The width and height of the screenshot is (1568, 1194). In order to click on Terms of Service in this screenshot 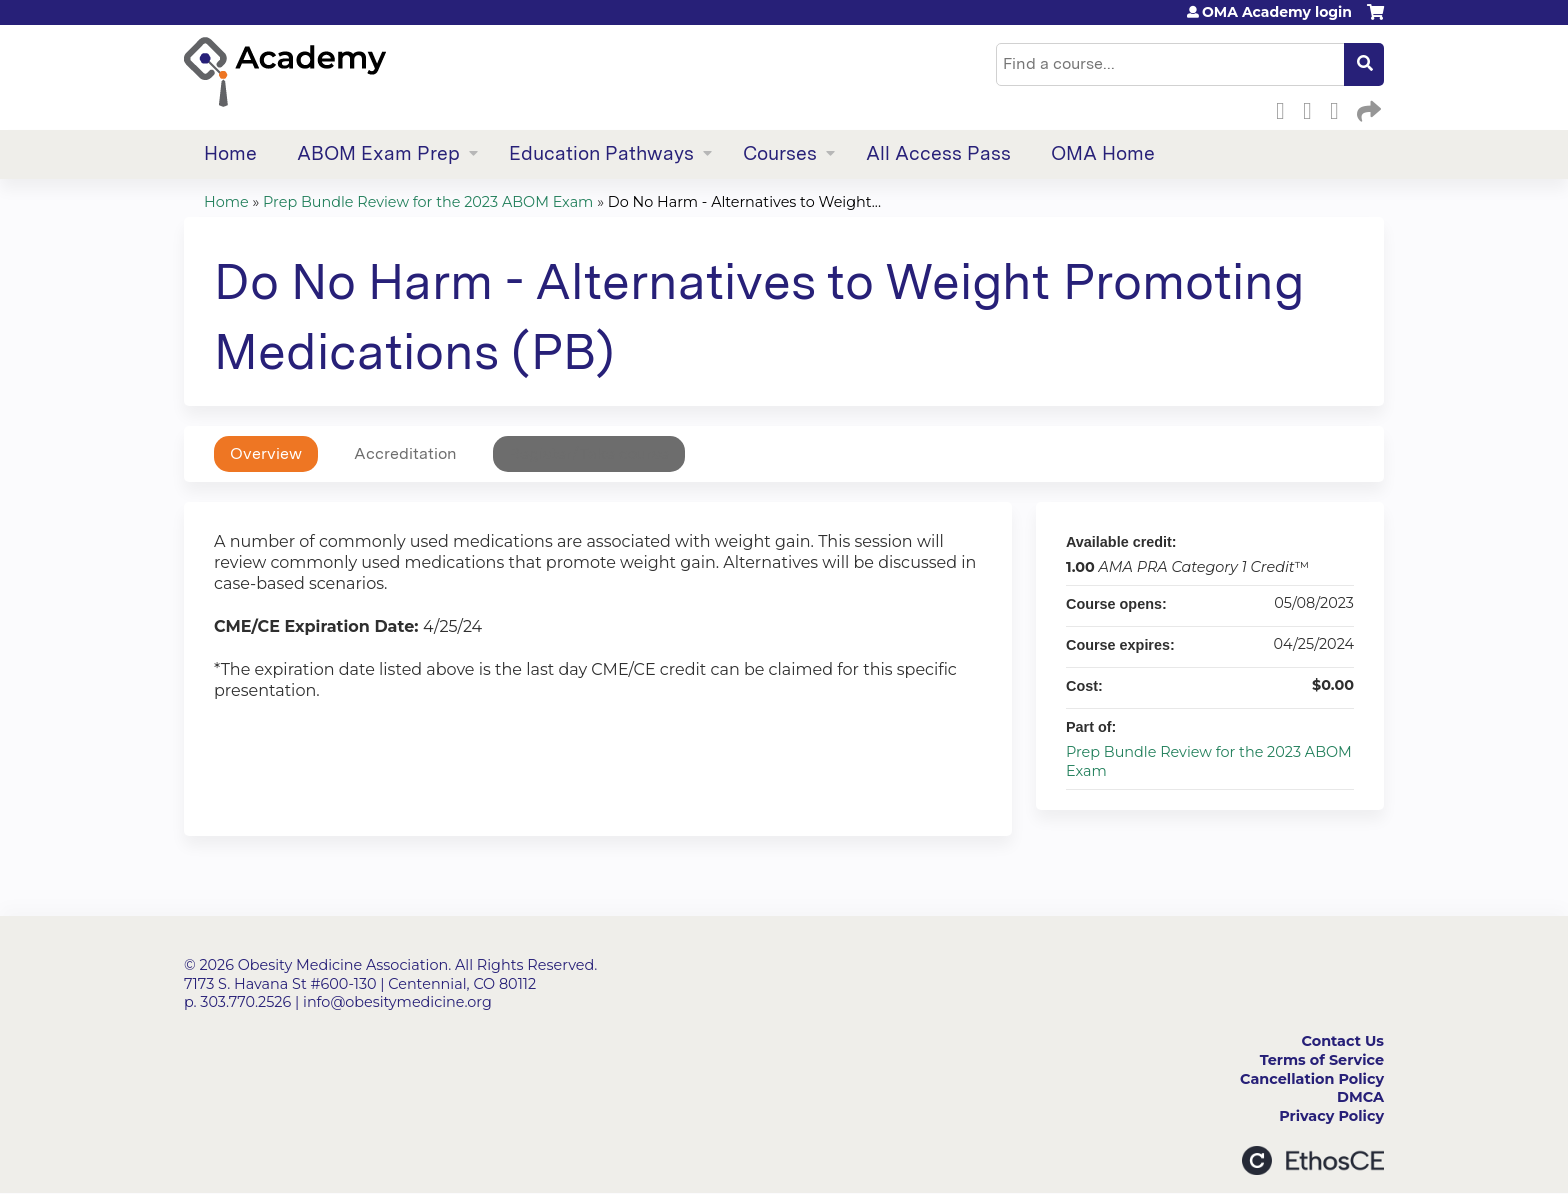, I will do `click(1322, 1060)`.